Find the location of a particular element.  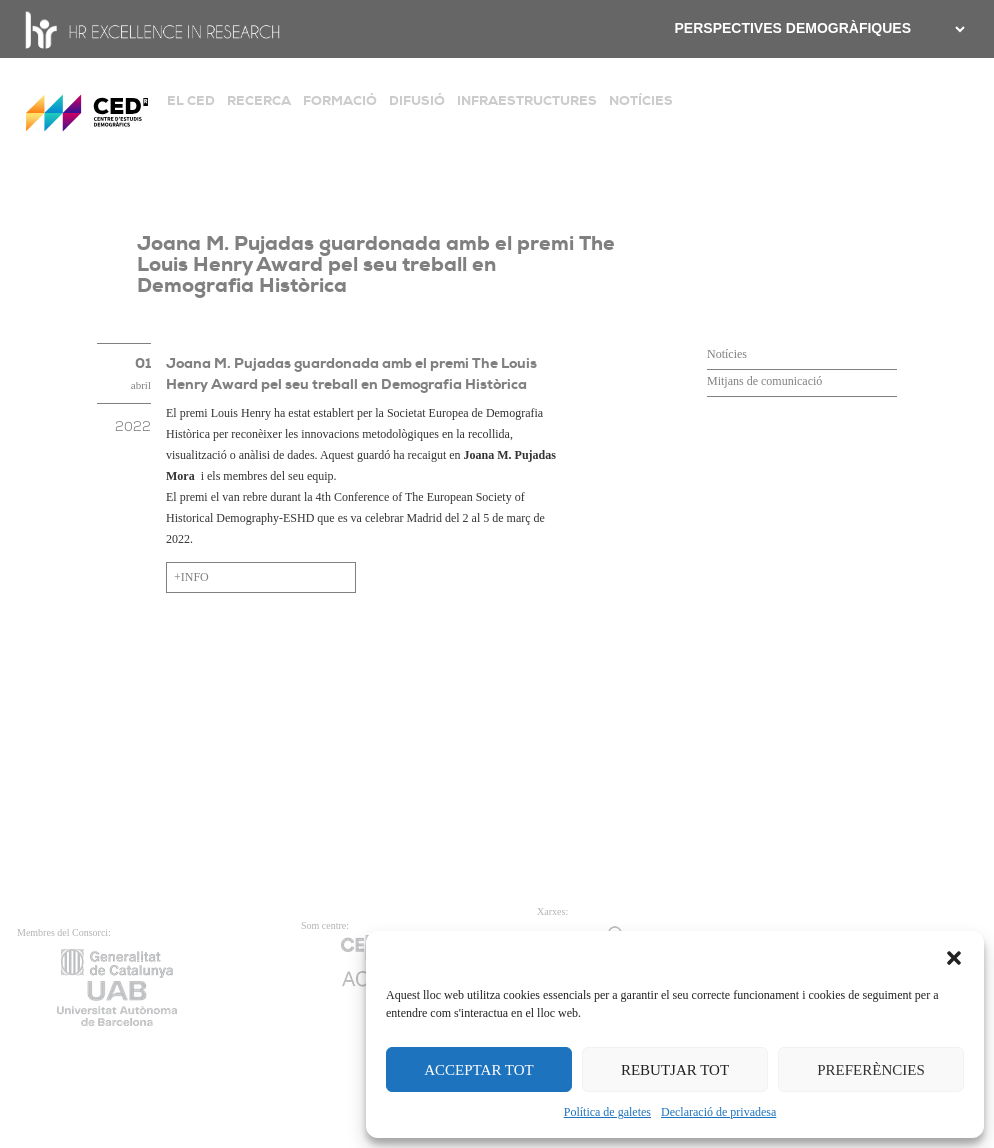

[button] is located at coordinates (954, 956).